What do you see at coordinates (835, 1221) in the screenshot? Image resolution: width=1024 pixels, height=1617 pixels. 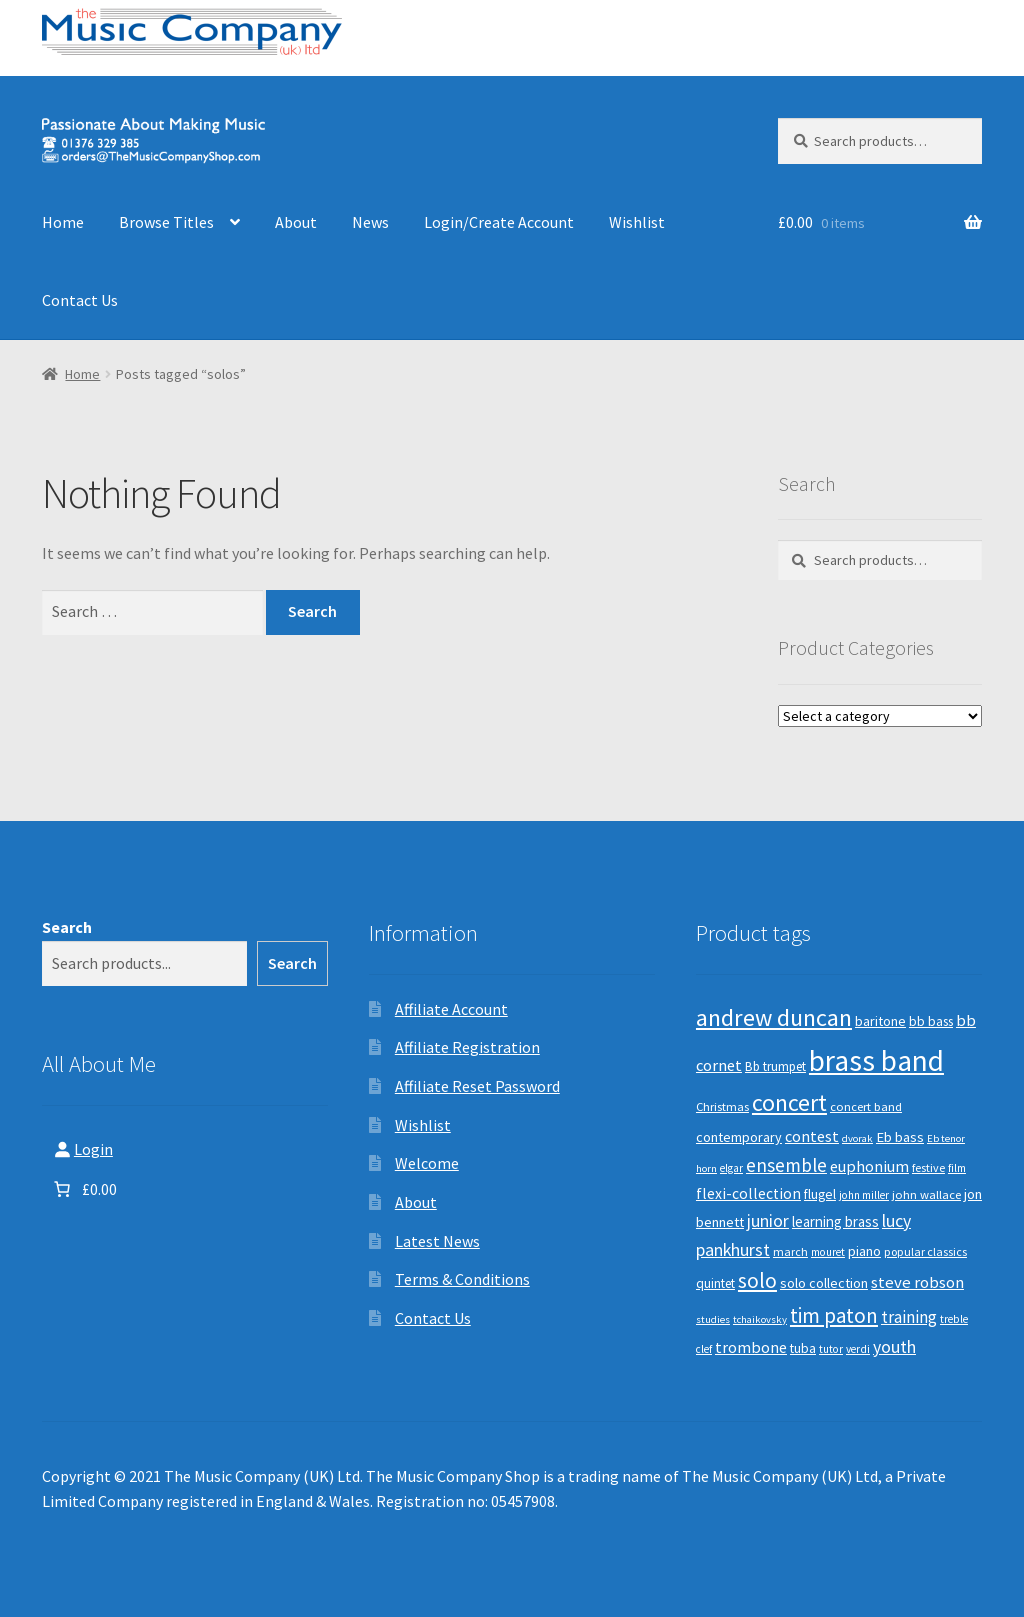 I see `learning brass [learning brass (15 products)]` at bounding box center [835, 1221].